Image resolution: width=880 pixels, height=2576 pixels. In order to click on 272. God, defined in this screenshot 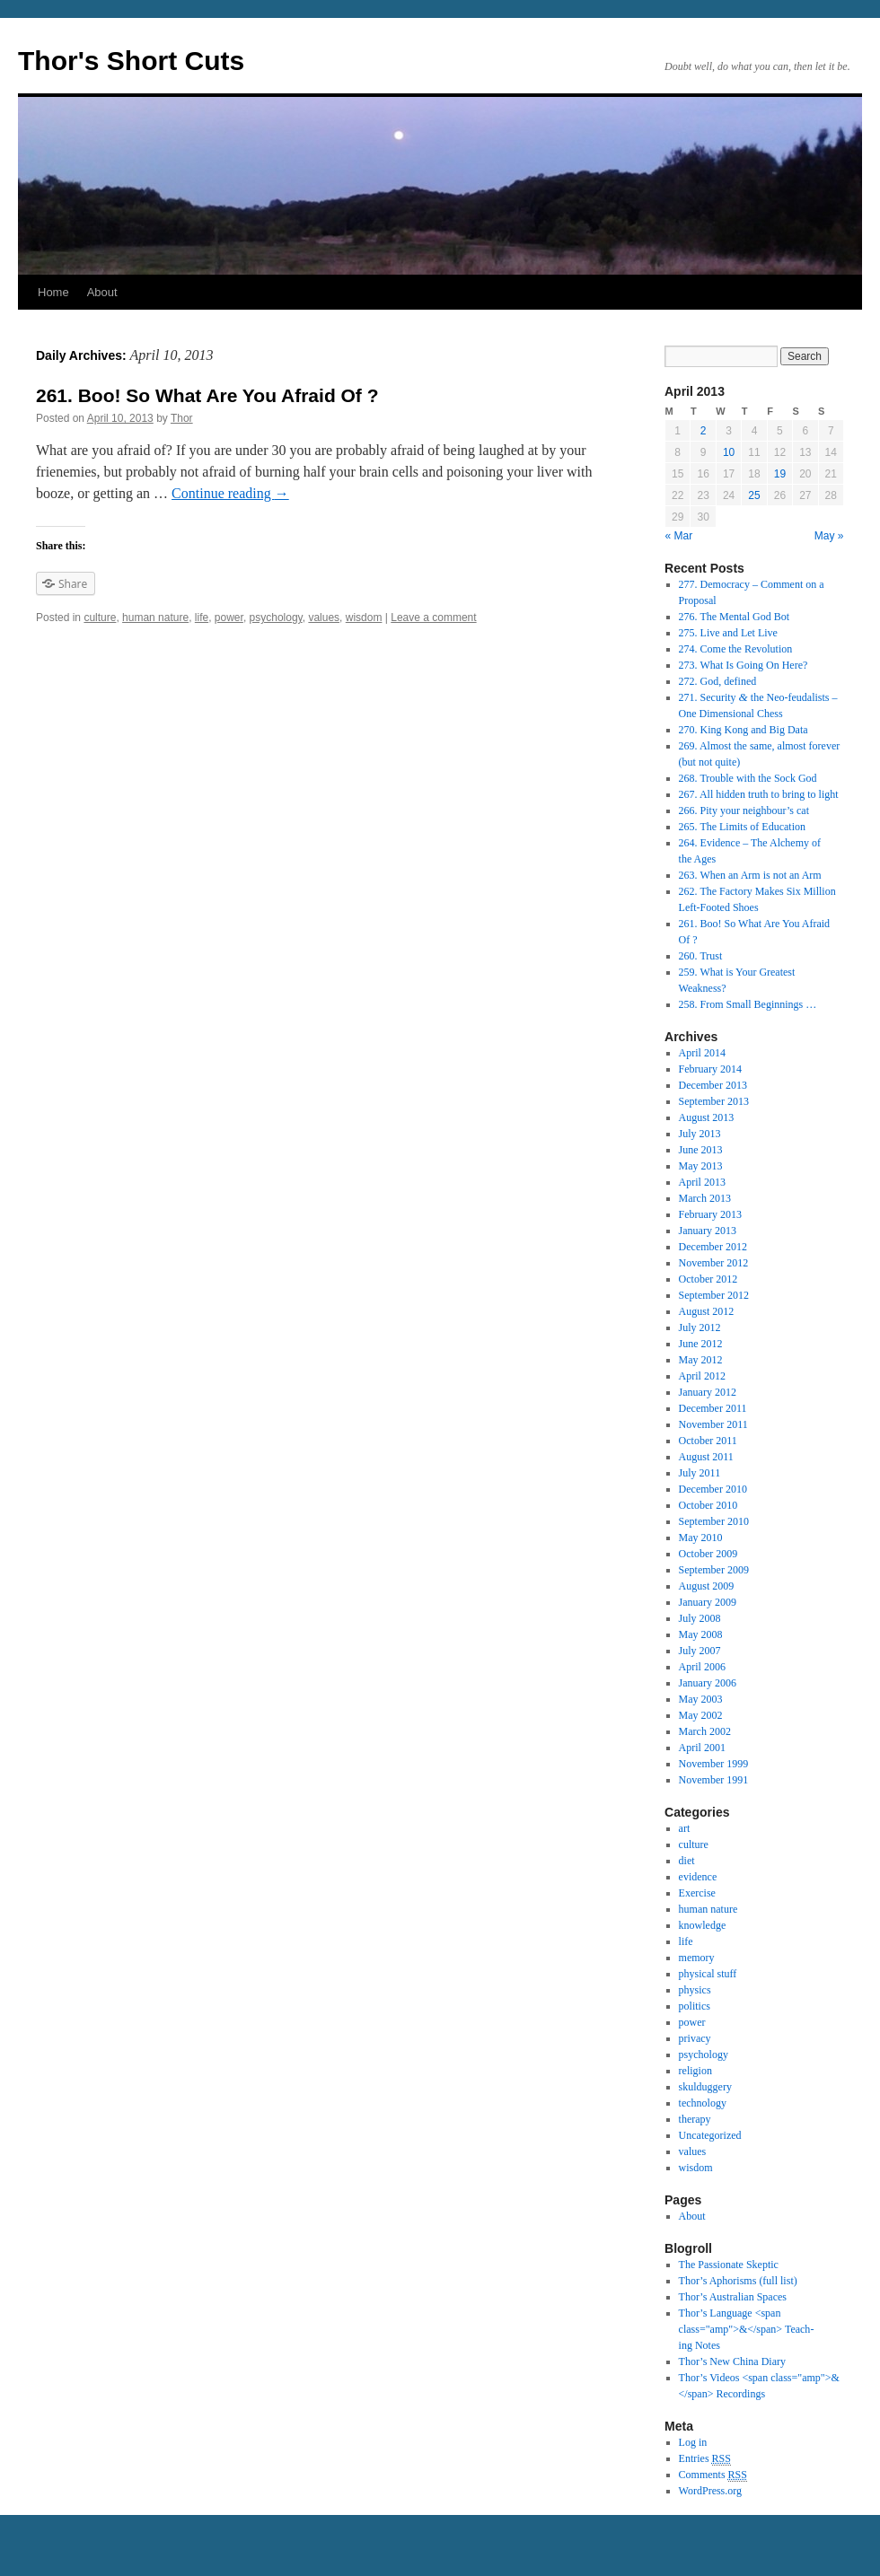, I will do `click(718, 681)`.